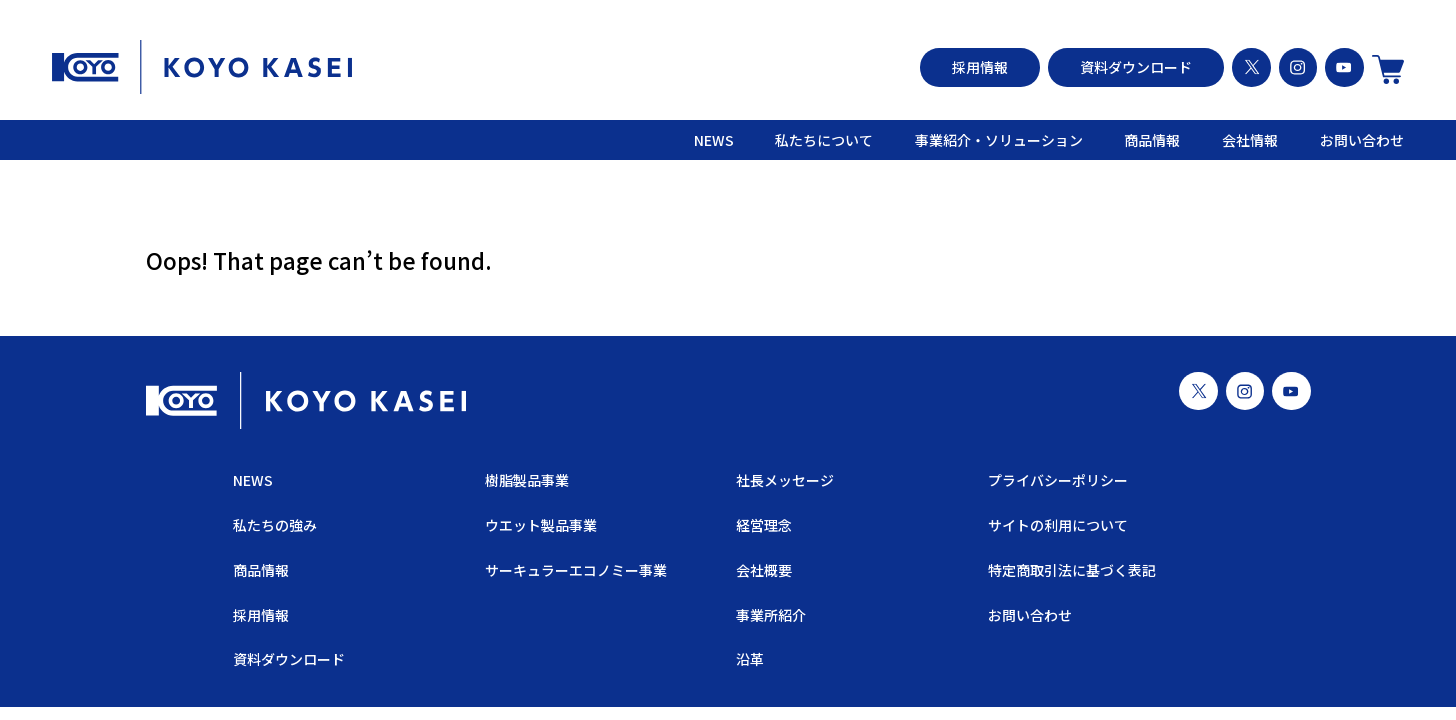 The image size is (1456, 720). Describe the element at coordinates (1136, 67) in the screenshot. I see `資料ダウンロード` at that location.